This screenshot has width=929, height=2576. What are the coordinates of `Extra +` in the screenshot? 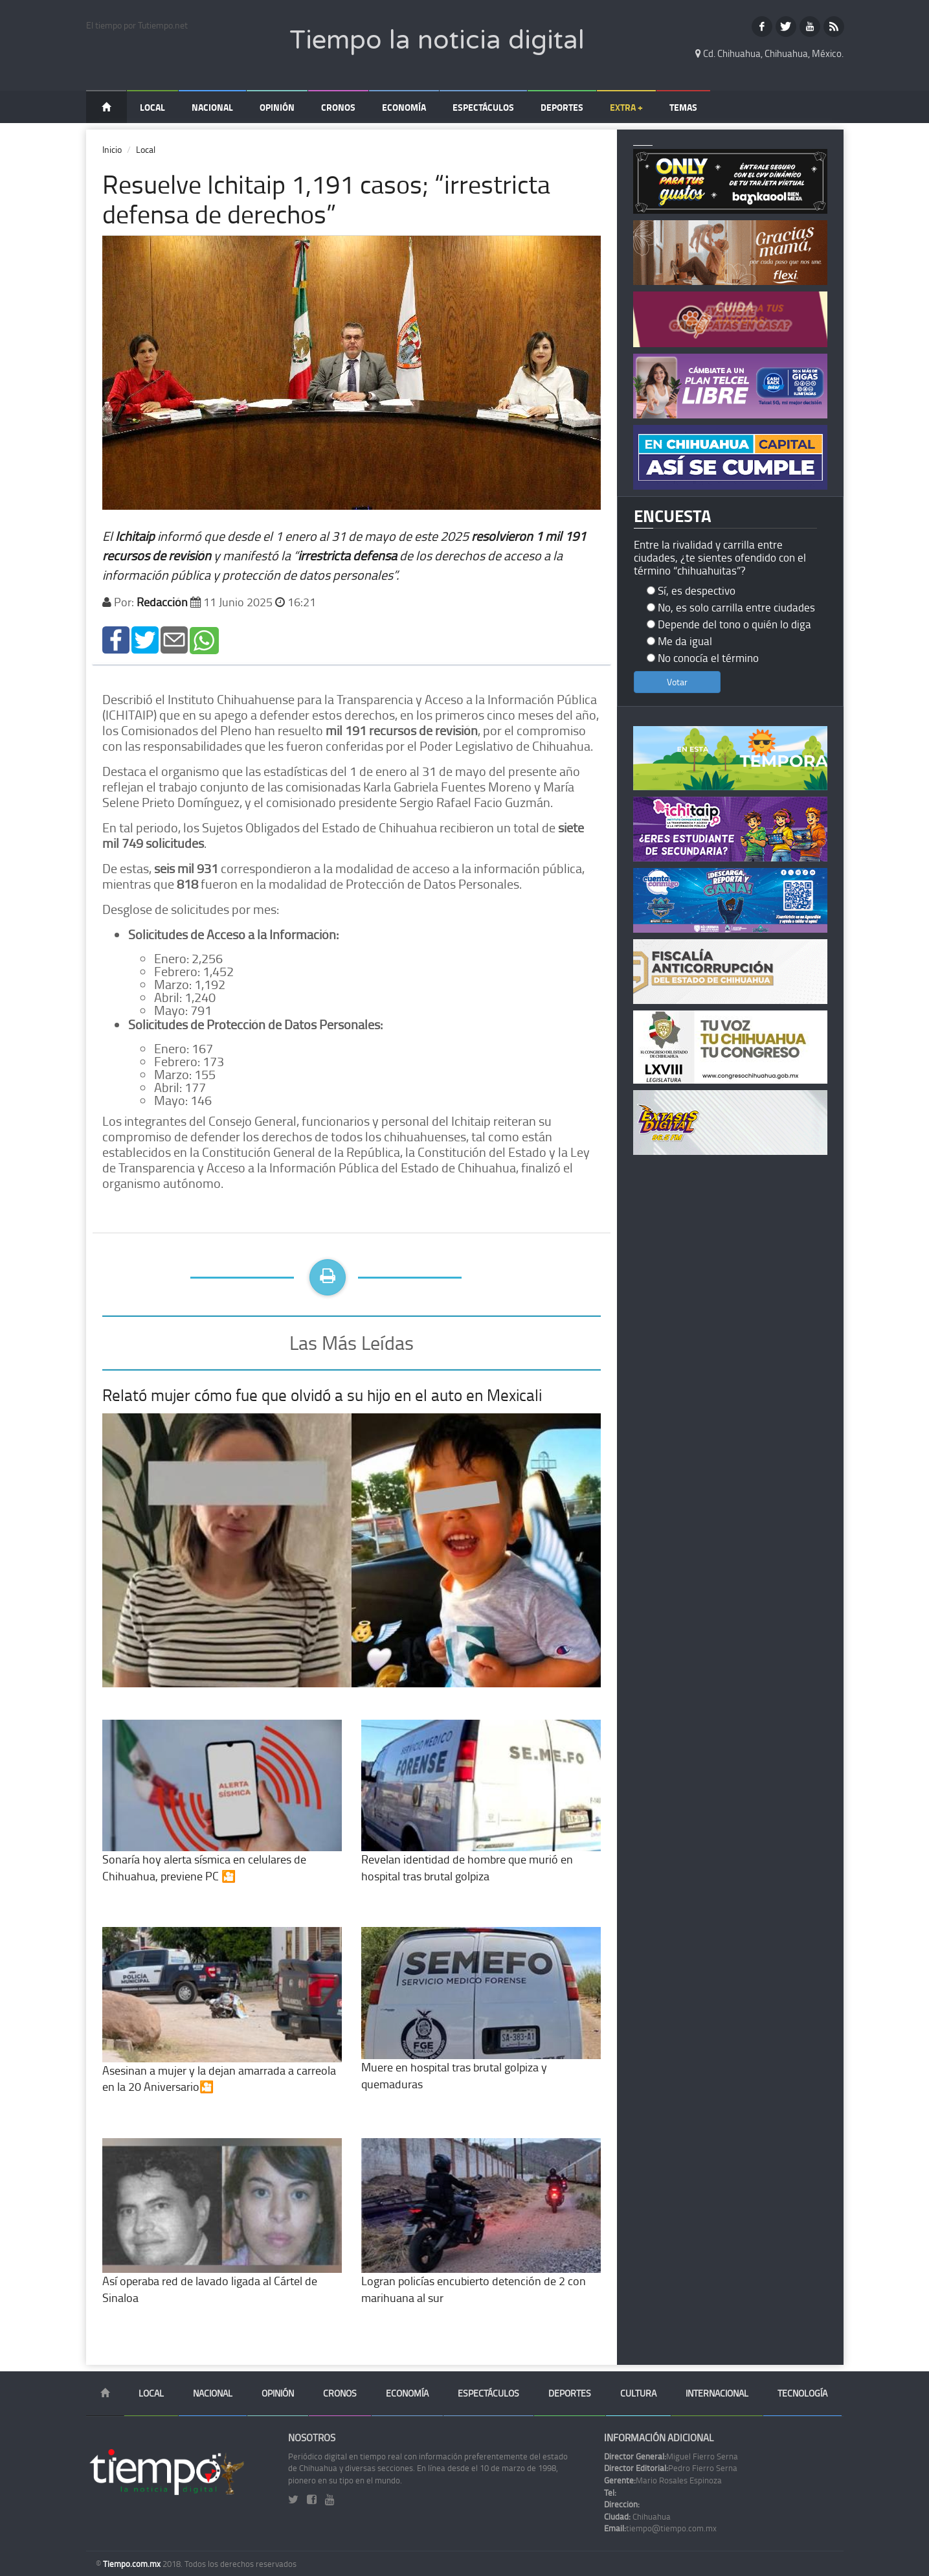 It's located at (626, 107).